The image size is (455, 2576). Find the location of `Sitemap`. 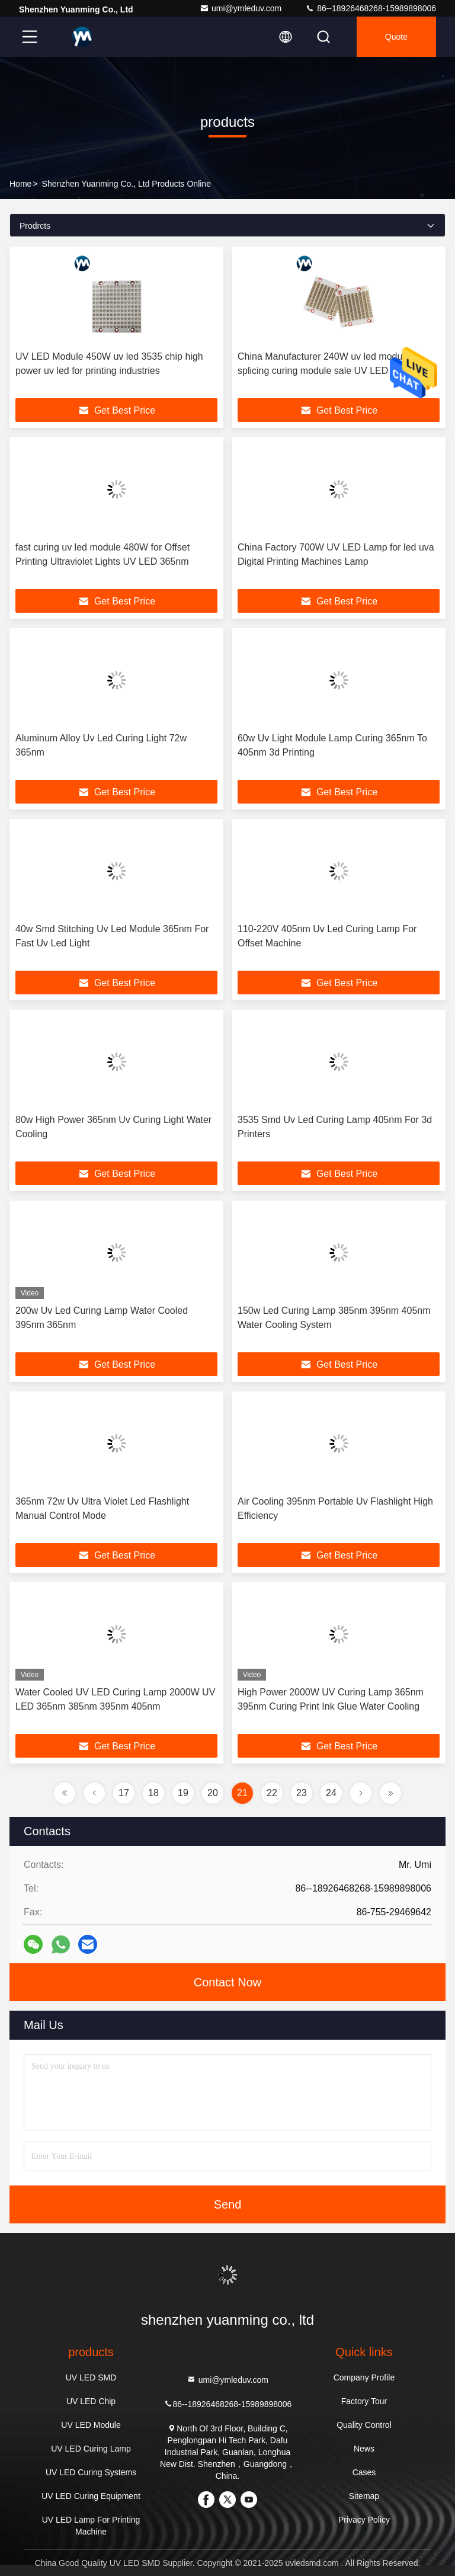

Sitemap is located at coordinates (364, 2496).